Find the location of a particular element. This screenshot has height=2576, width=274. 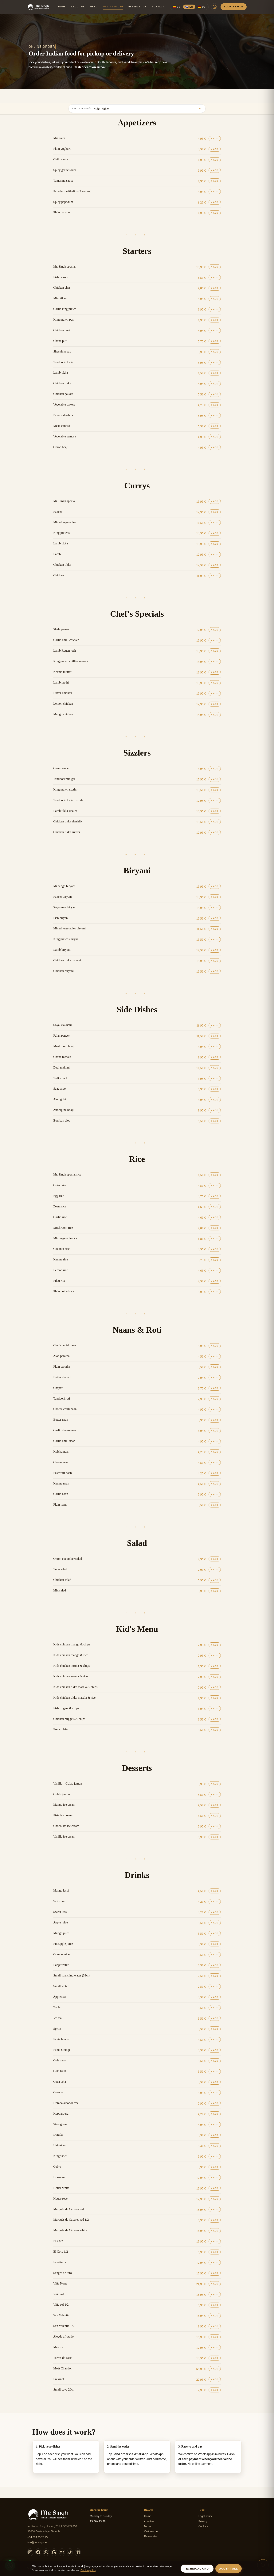

Privacy is located at coordinates (202, 2521).